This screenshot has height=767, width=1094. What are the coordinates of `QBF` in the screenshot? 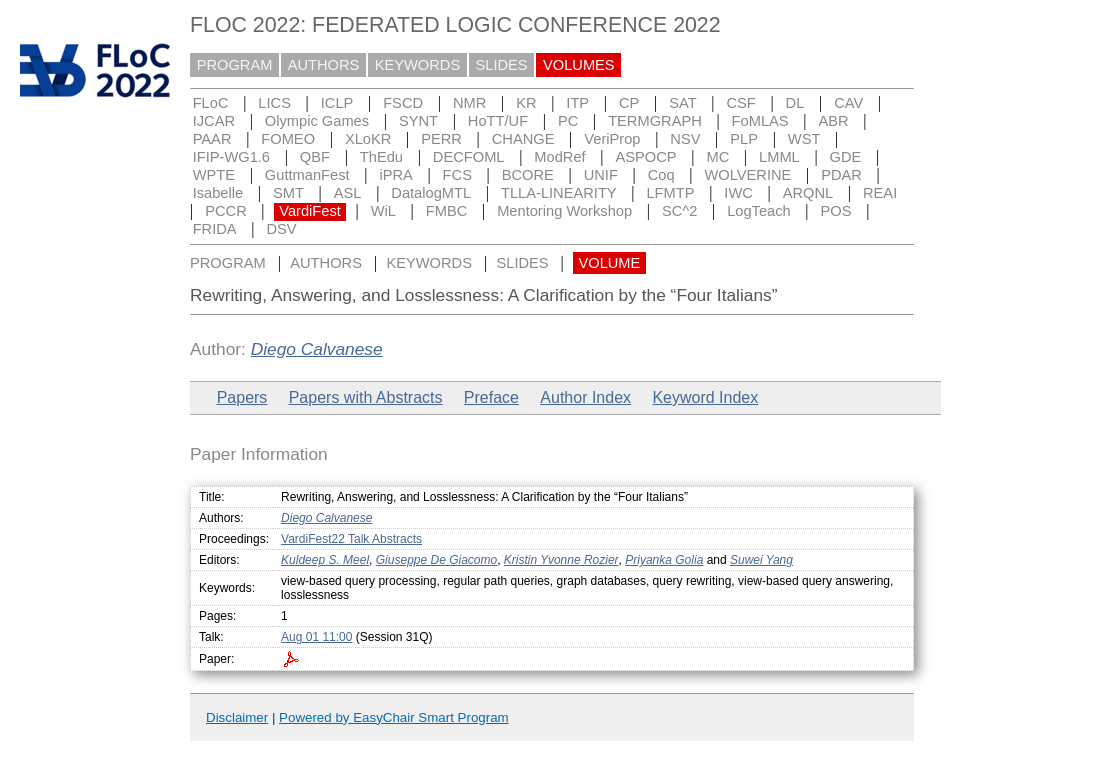 It's located at (315, 157).